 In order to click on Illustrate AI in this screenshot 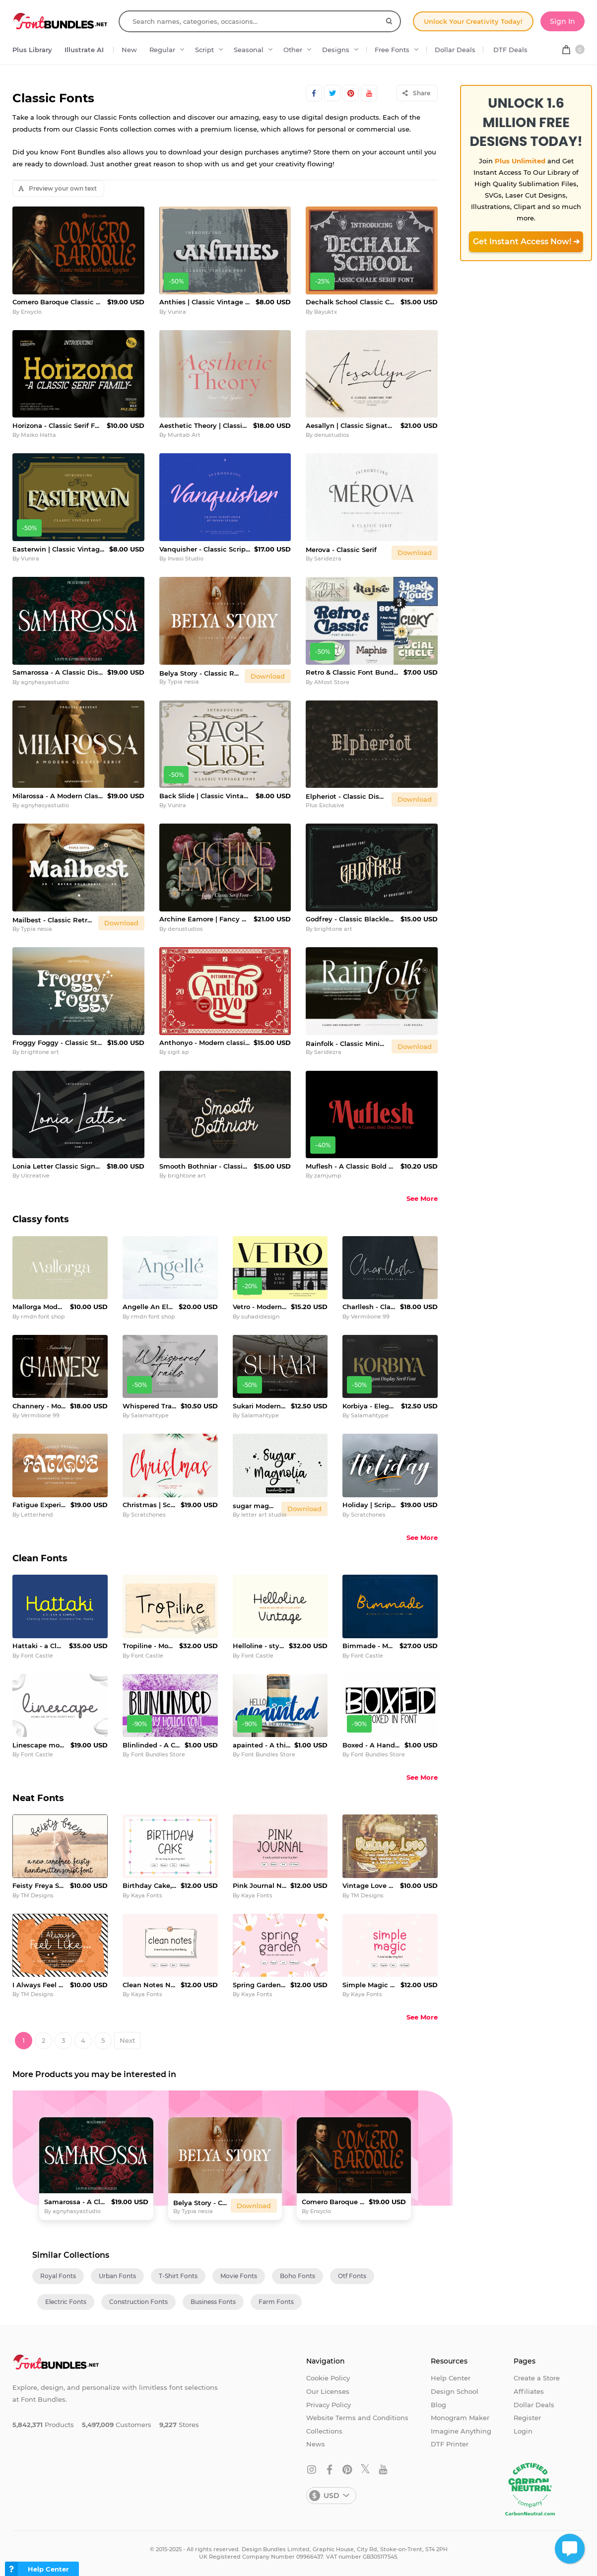, I will do `click(84, 50)`.